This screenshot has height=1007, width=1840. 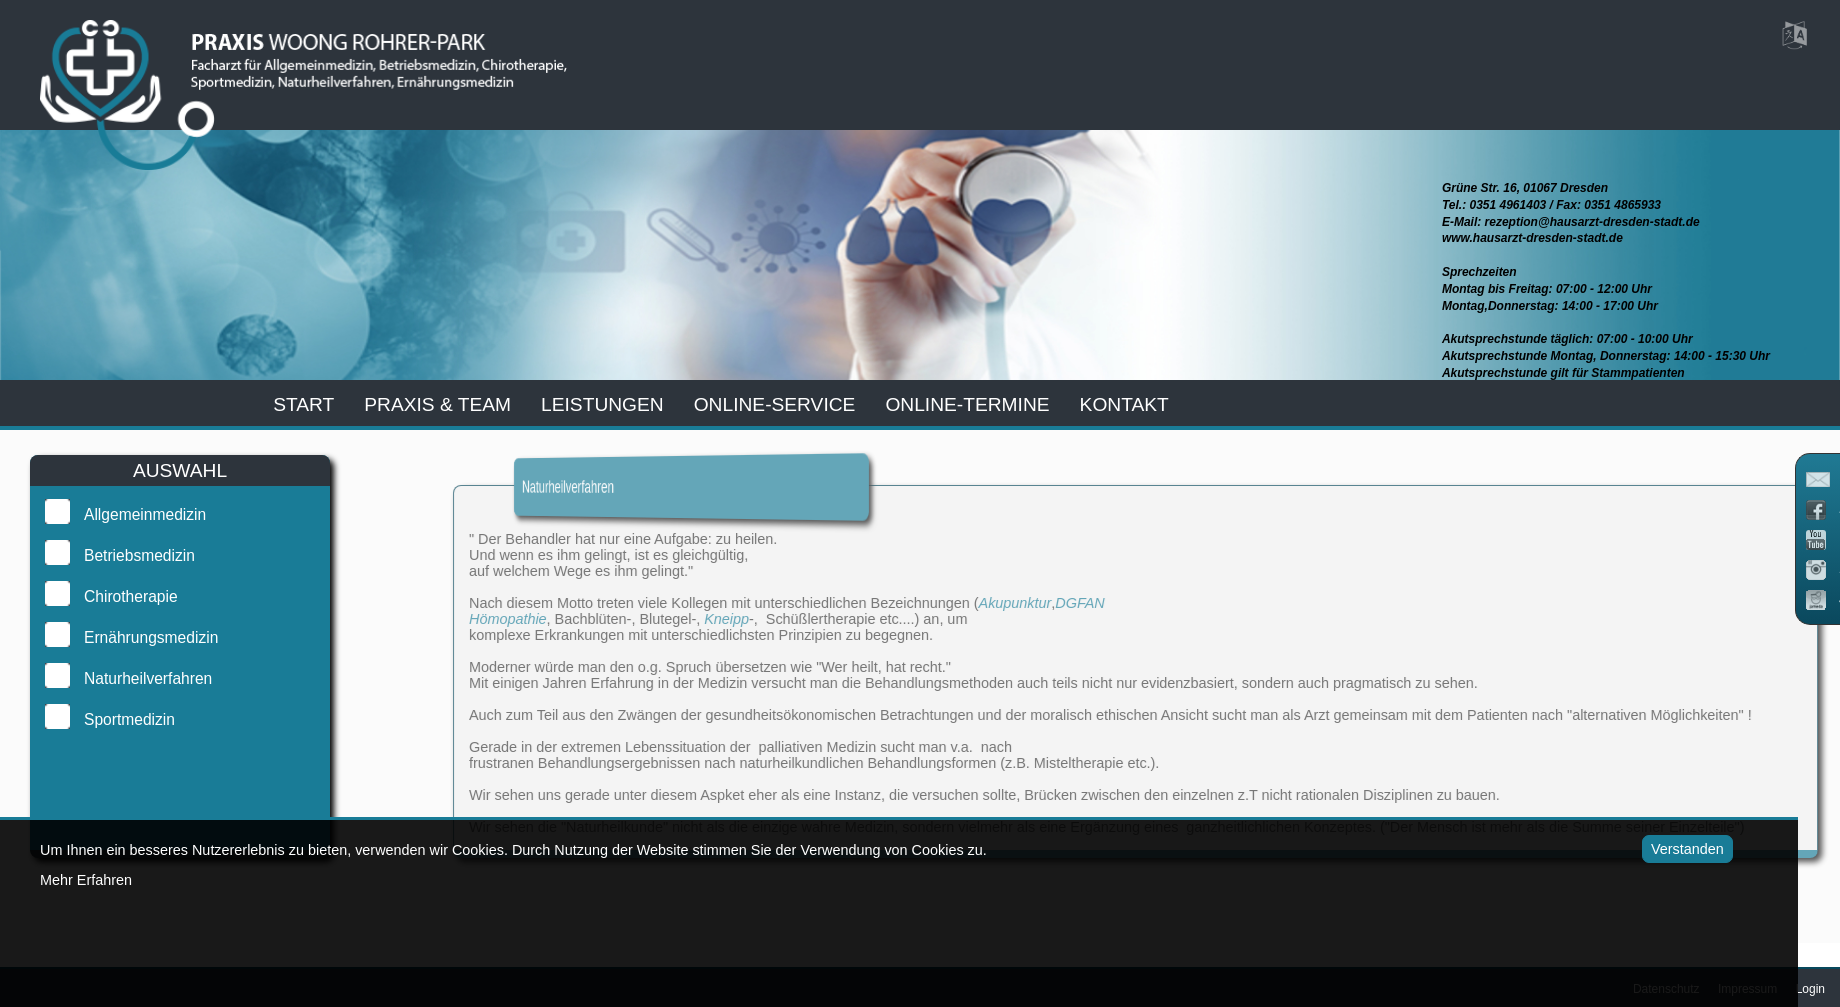 What do you see at coordinates (1124, 404) in the screenshot?
I see `kontakt` at bounding box center [1124, 404].